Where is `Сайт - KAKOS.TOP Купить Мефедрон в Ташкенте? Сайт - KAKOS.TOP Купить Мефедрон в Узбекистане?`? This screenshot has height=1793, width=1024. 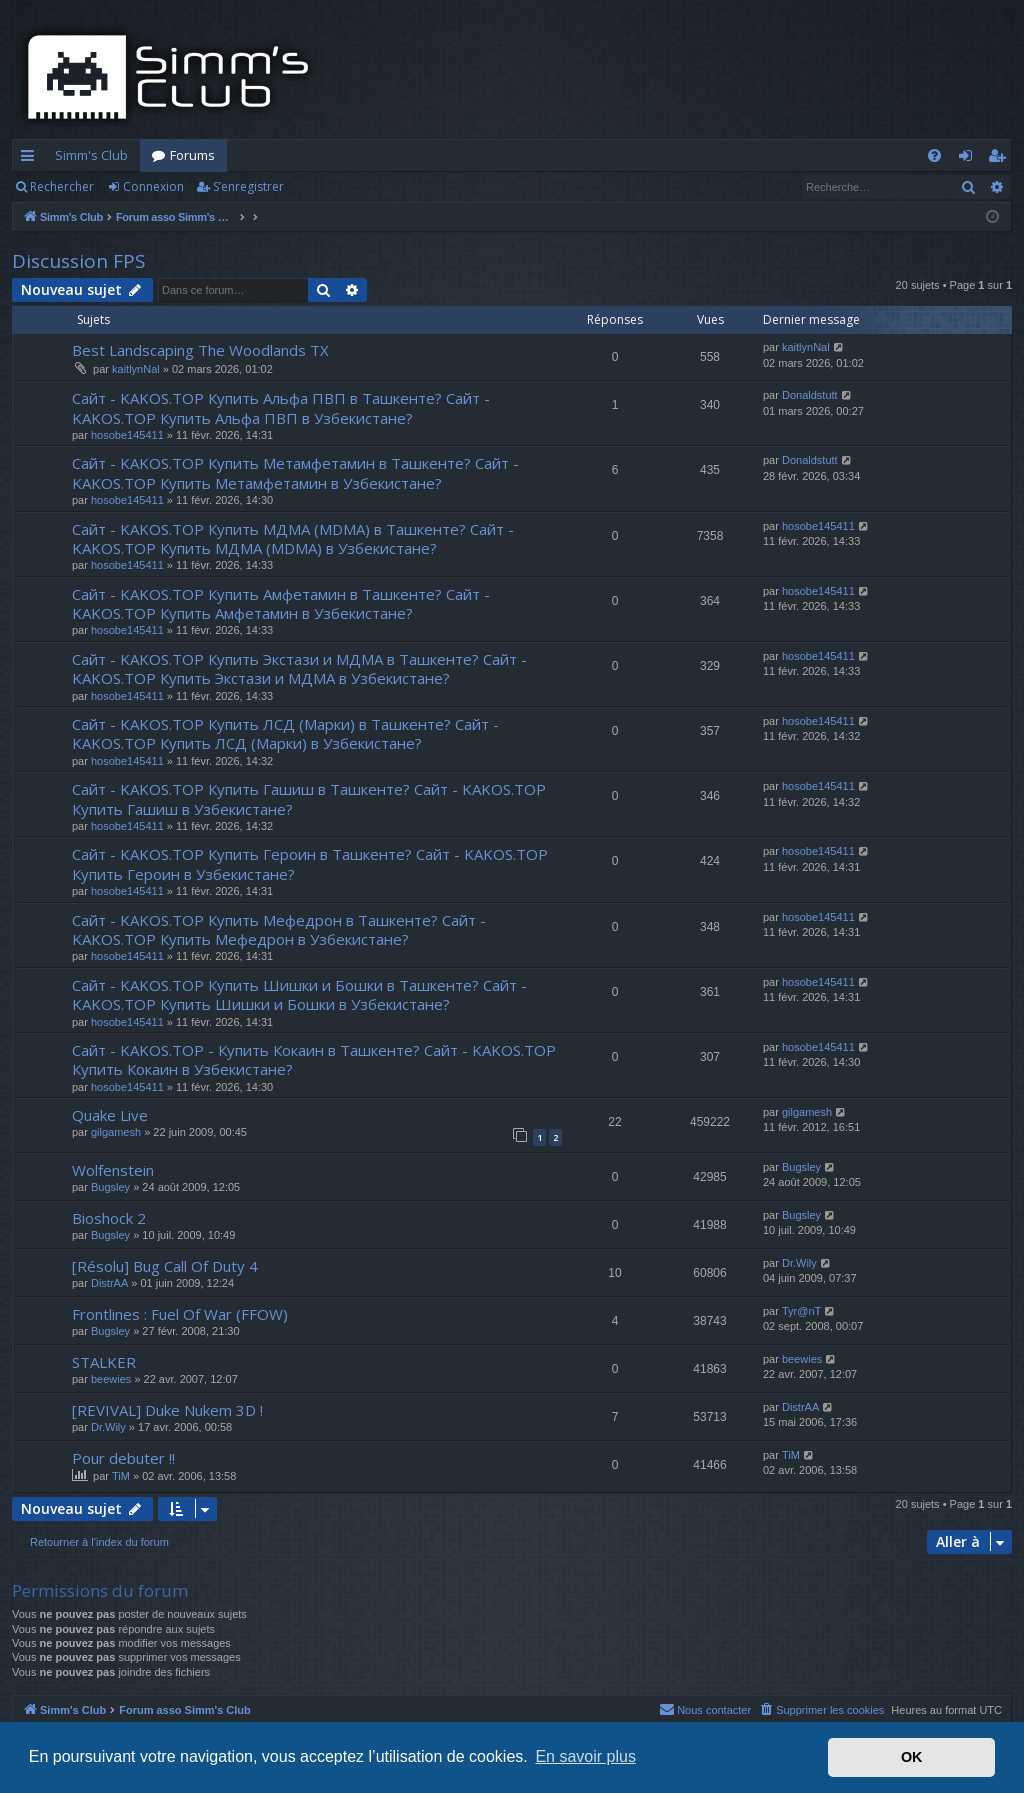
Сайт - KAKOS.TOP Купить Мефедрон в Ташкенте? Сайт - KAKOS.TOP Купить Мефедрон в Узбекистане? is located at coordinates (279, 929).